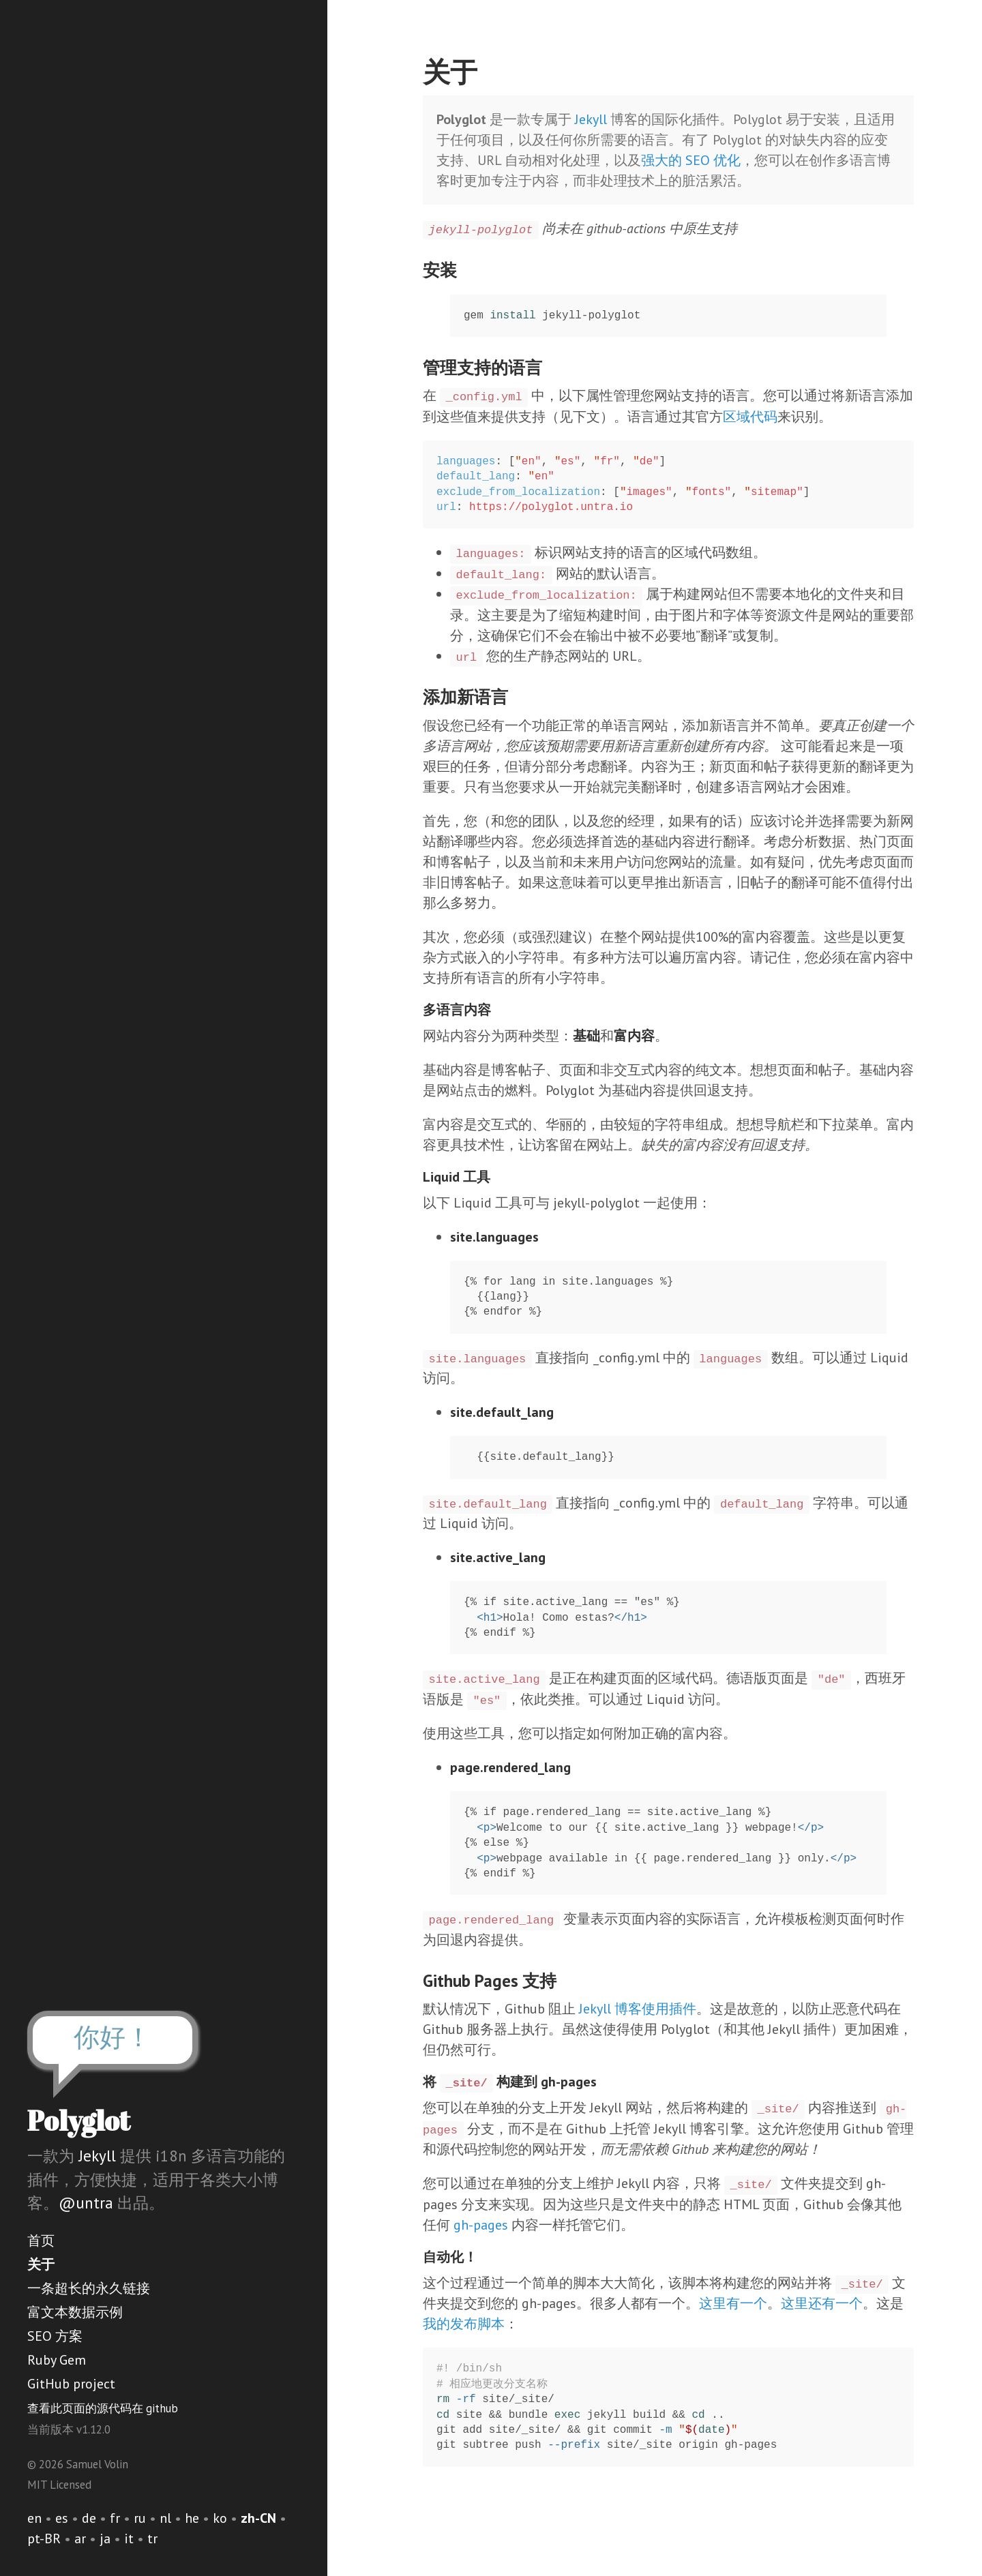  Describe the element at coordinates (192, 2518) in the screenshot. I see `he` at that location.